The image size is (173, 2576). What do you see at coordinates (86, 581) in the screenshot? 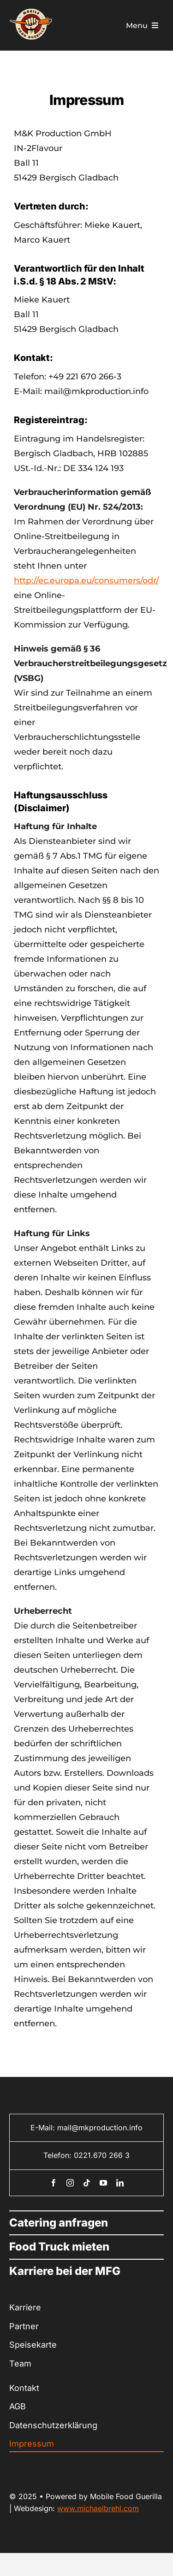
I see `http://ec.europa.eu/consumers/odr/` at bounding box center [86, 581].